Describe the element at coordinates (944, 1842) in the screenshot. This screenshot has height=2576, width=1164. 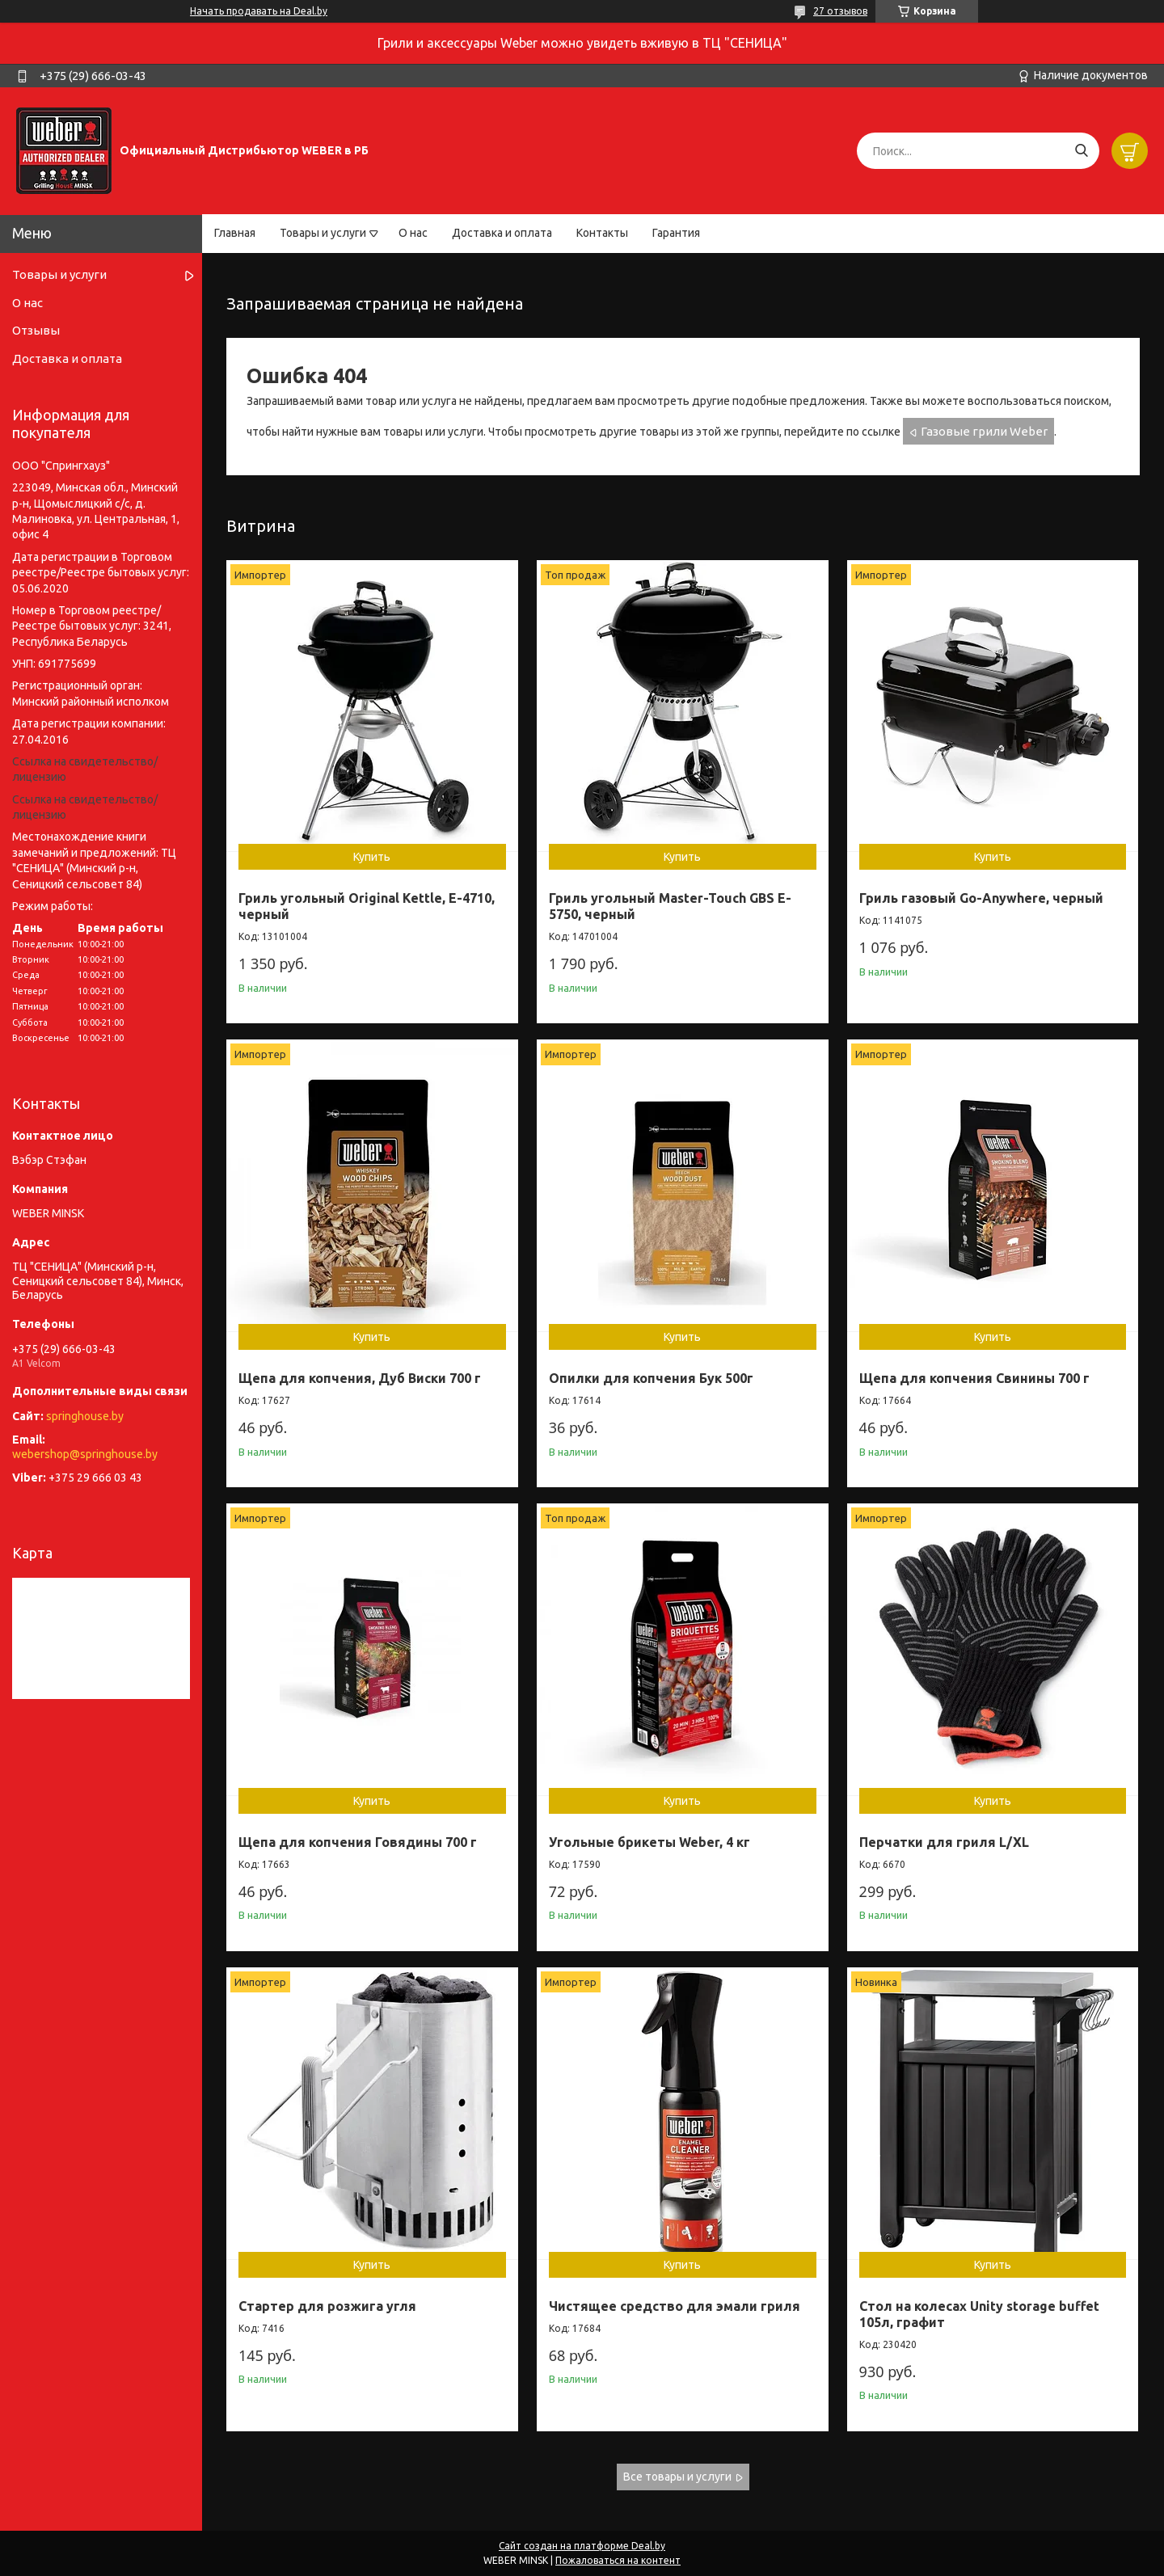
I see `Перчатки для гриля L/XL` at that location.